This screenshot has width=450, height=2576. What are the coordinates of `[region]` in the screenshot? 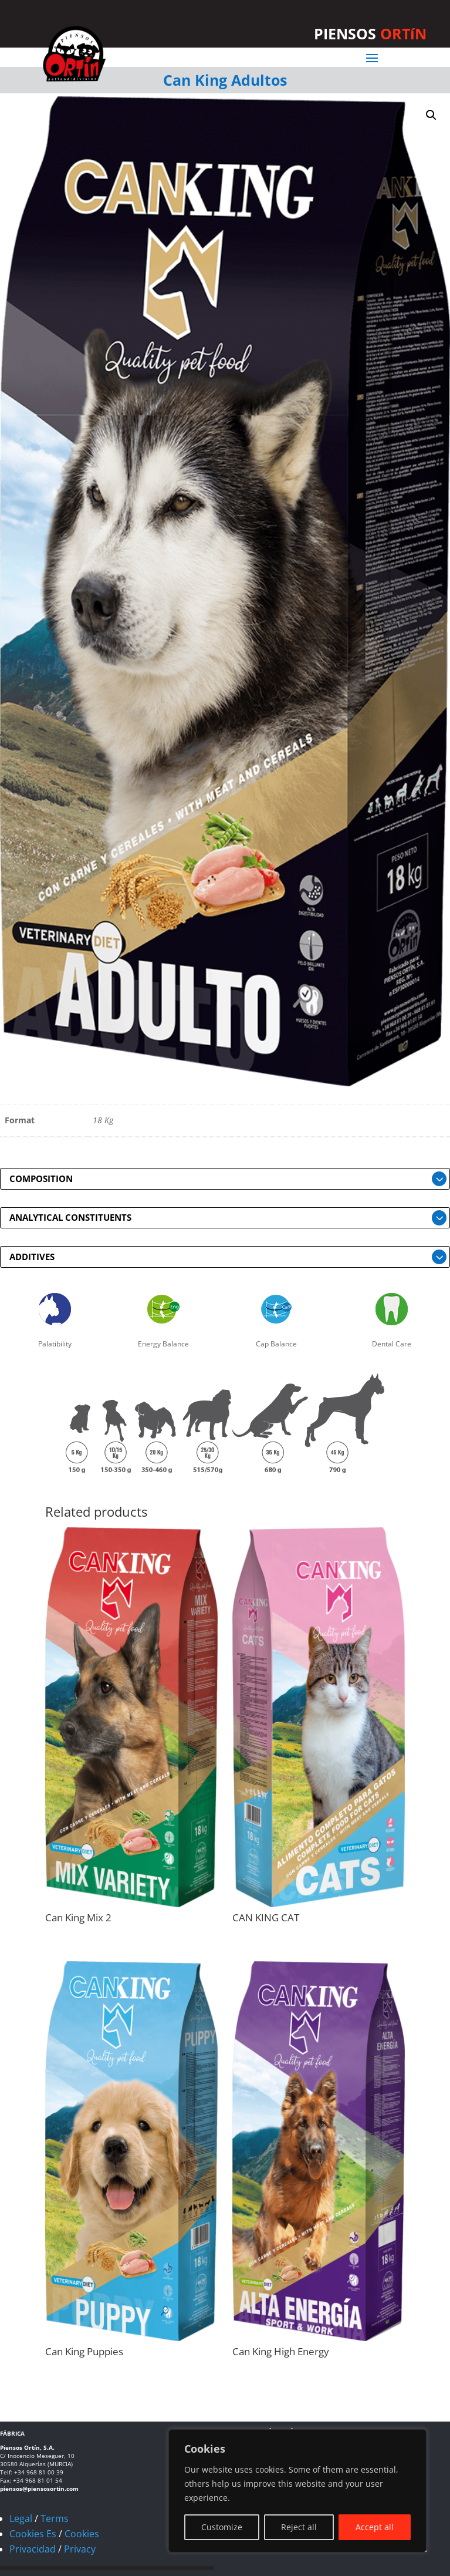 It's located at (297, 2491).